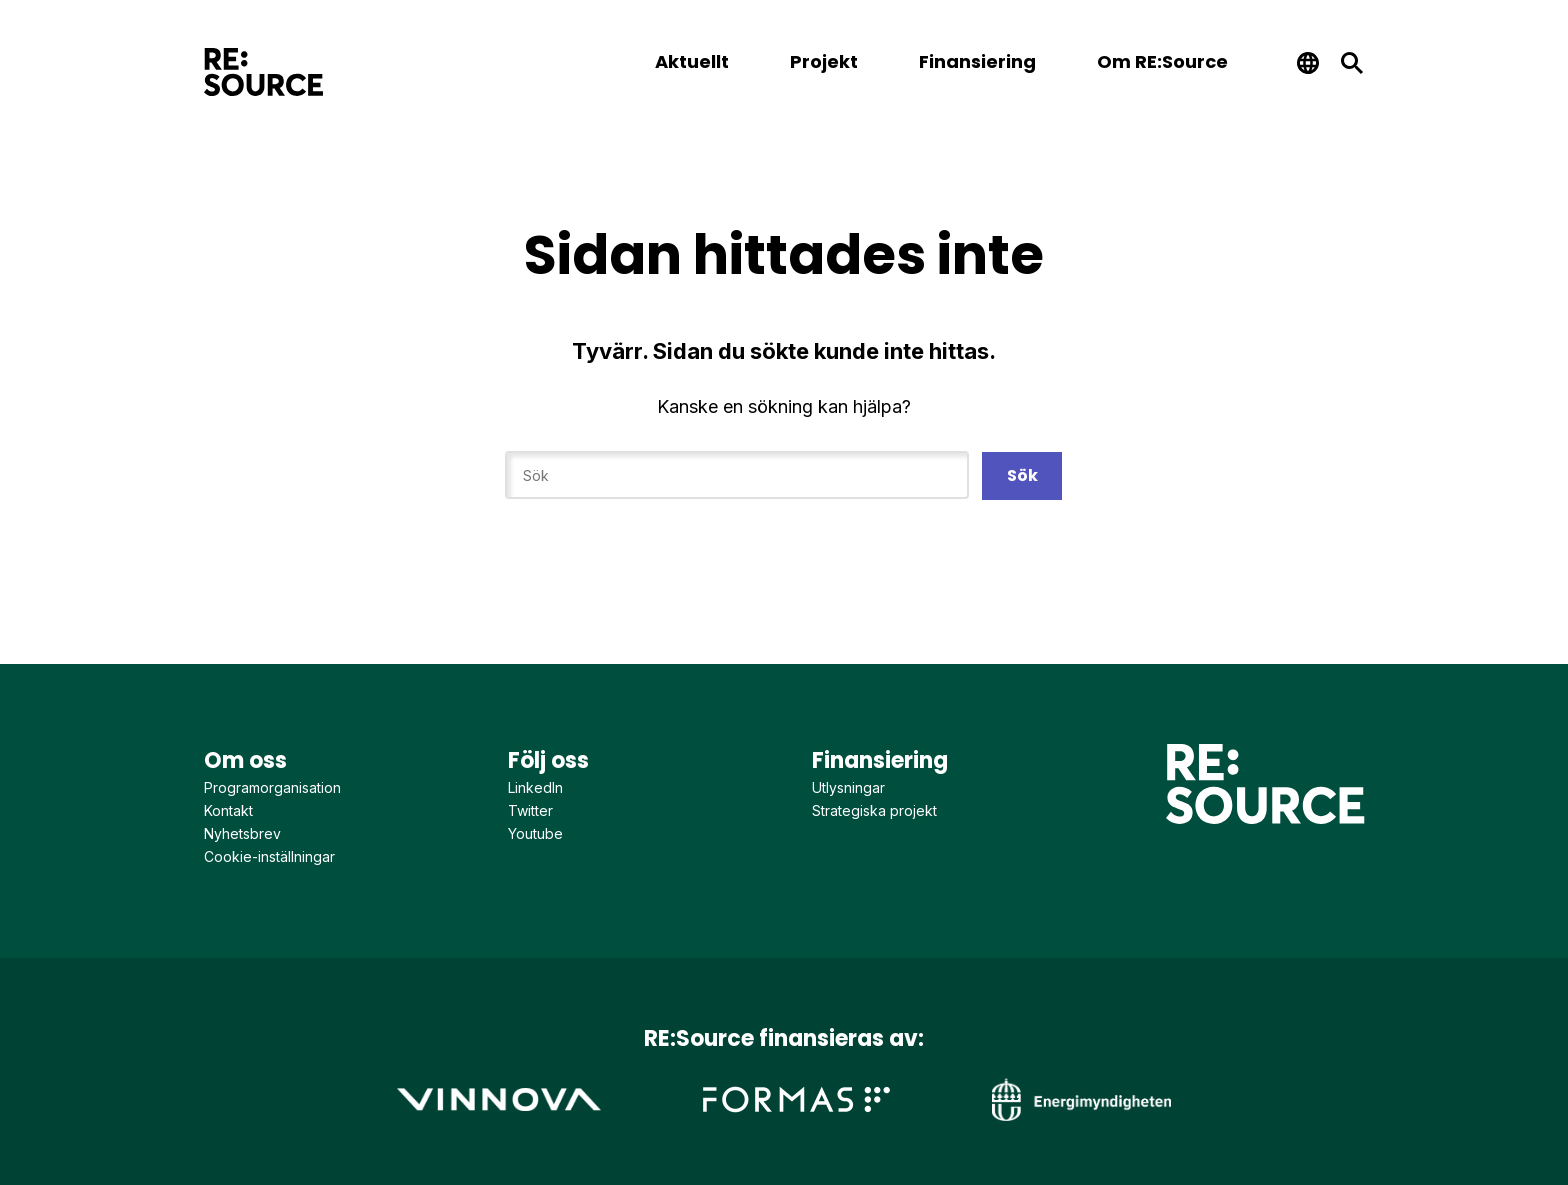  Describe the element at coordinates (874, 810) in the screenshot. I see `Strategiska projekt` at that location.